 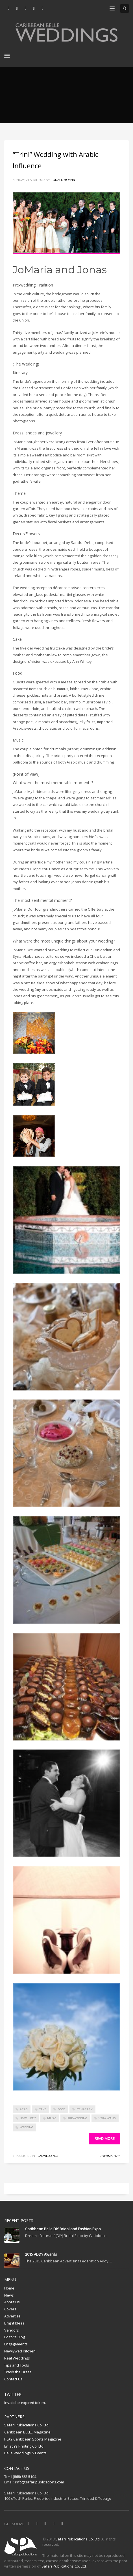 I want to click on cake, so click(x=42, y=2109).